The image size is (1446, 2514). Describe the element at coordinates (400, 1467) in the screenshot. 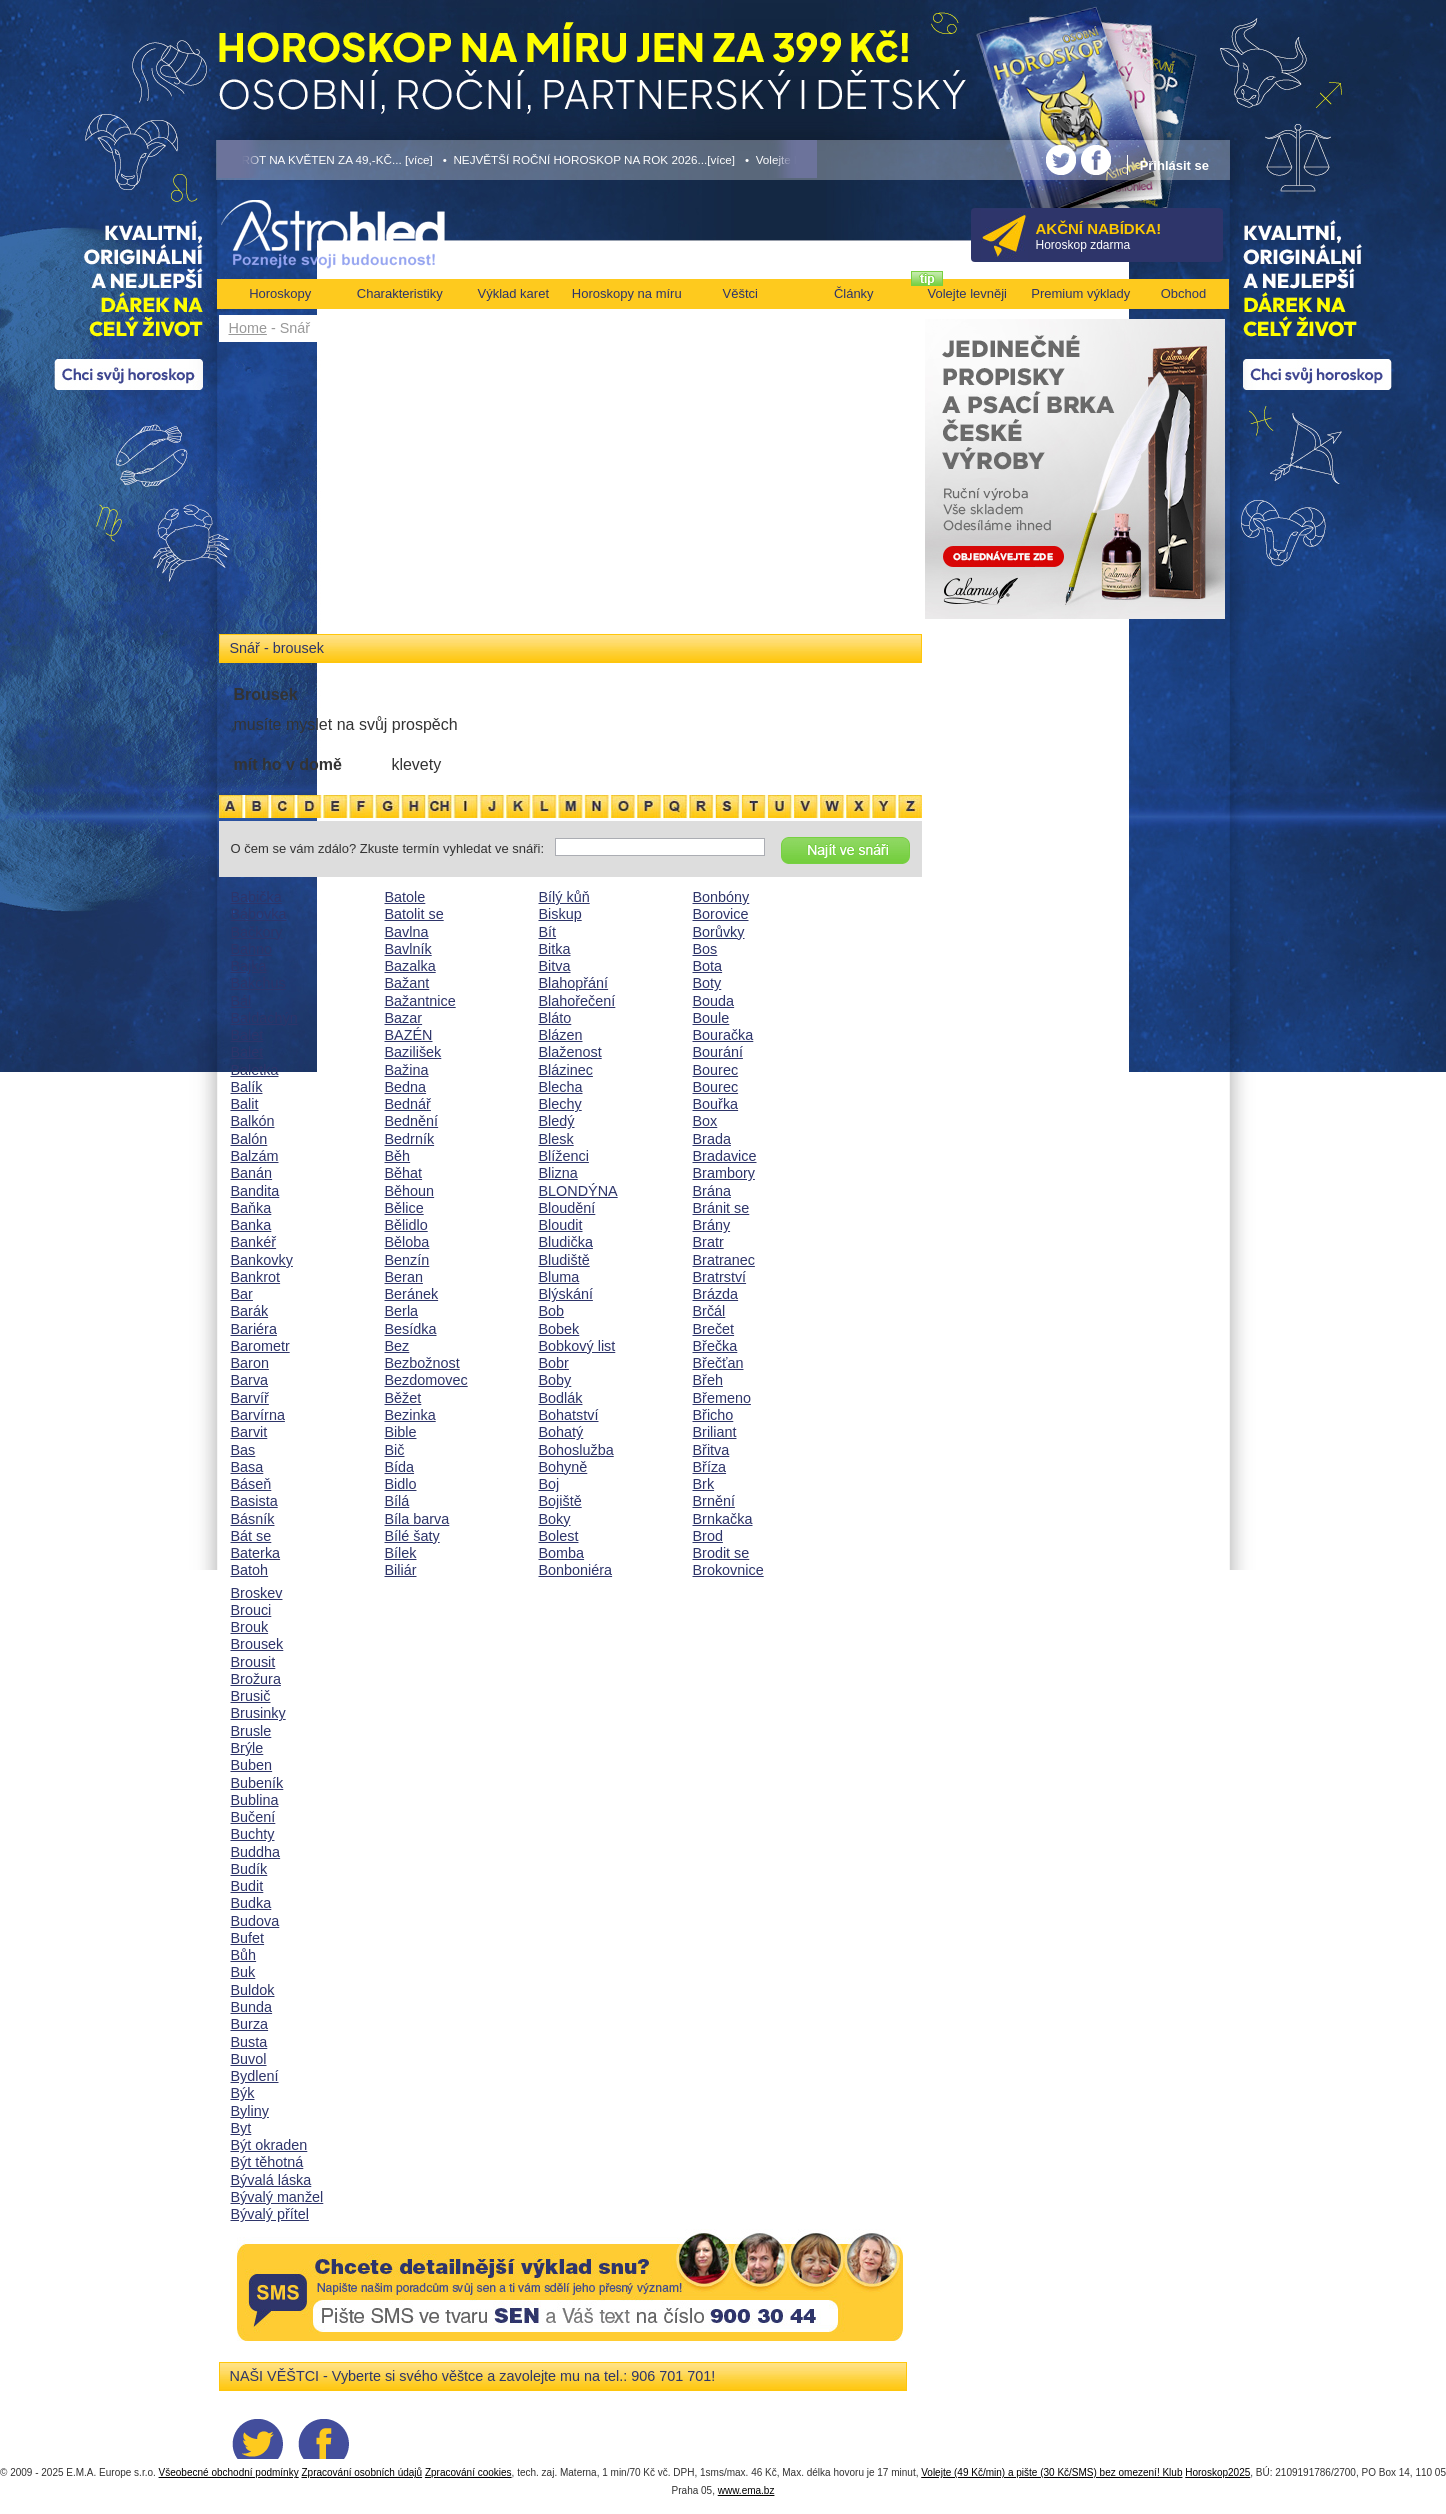

I see `Bída` at that location.